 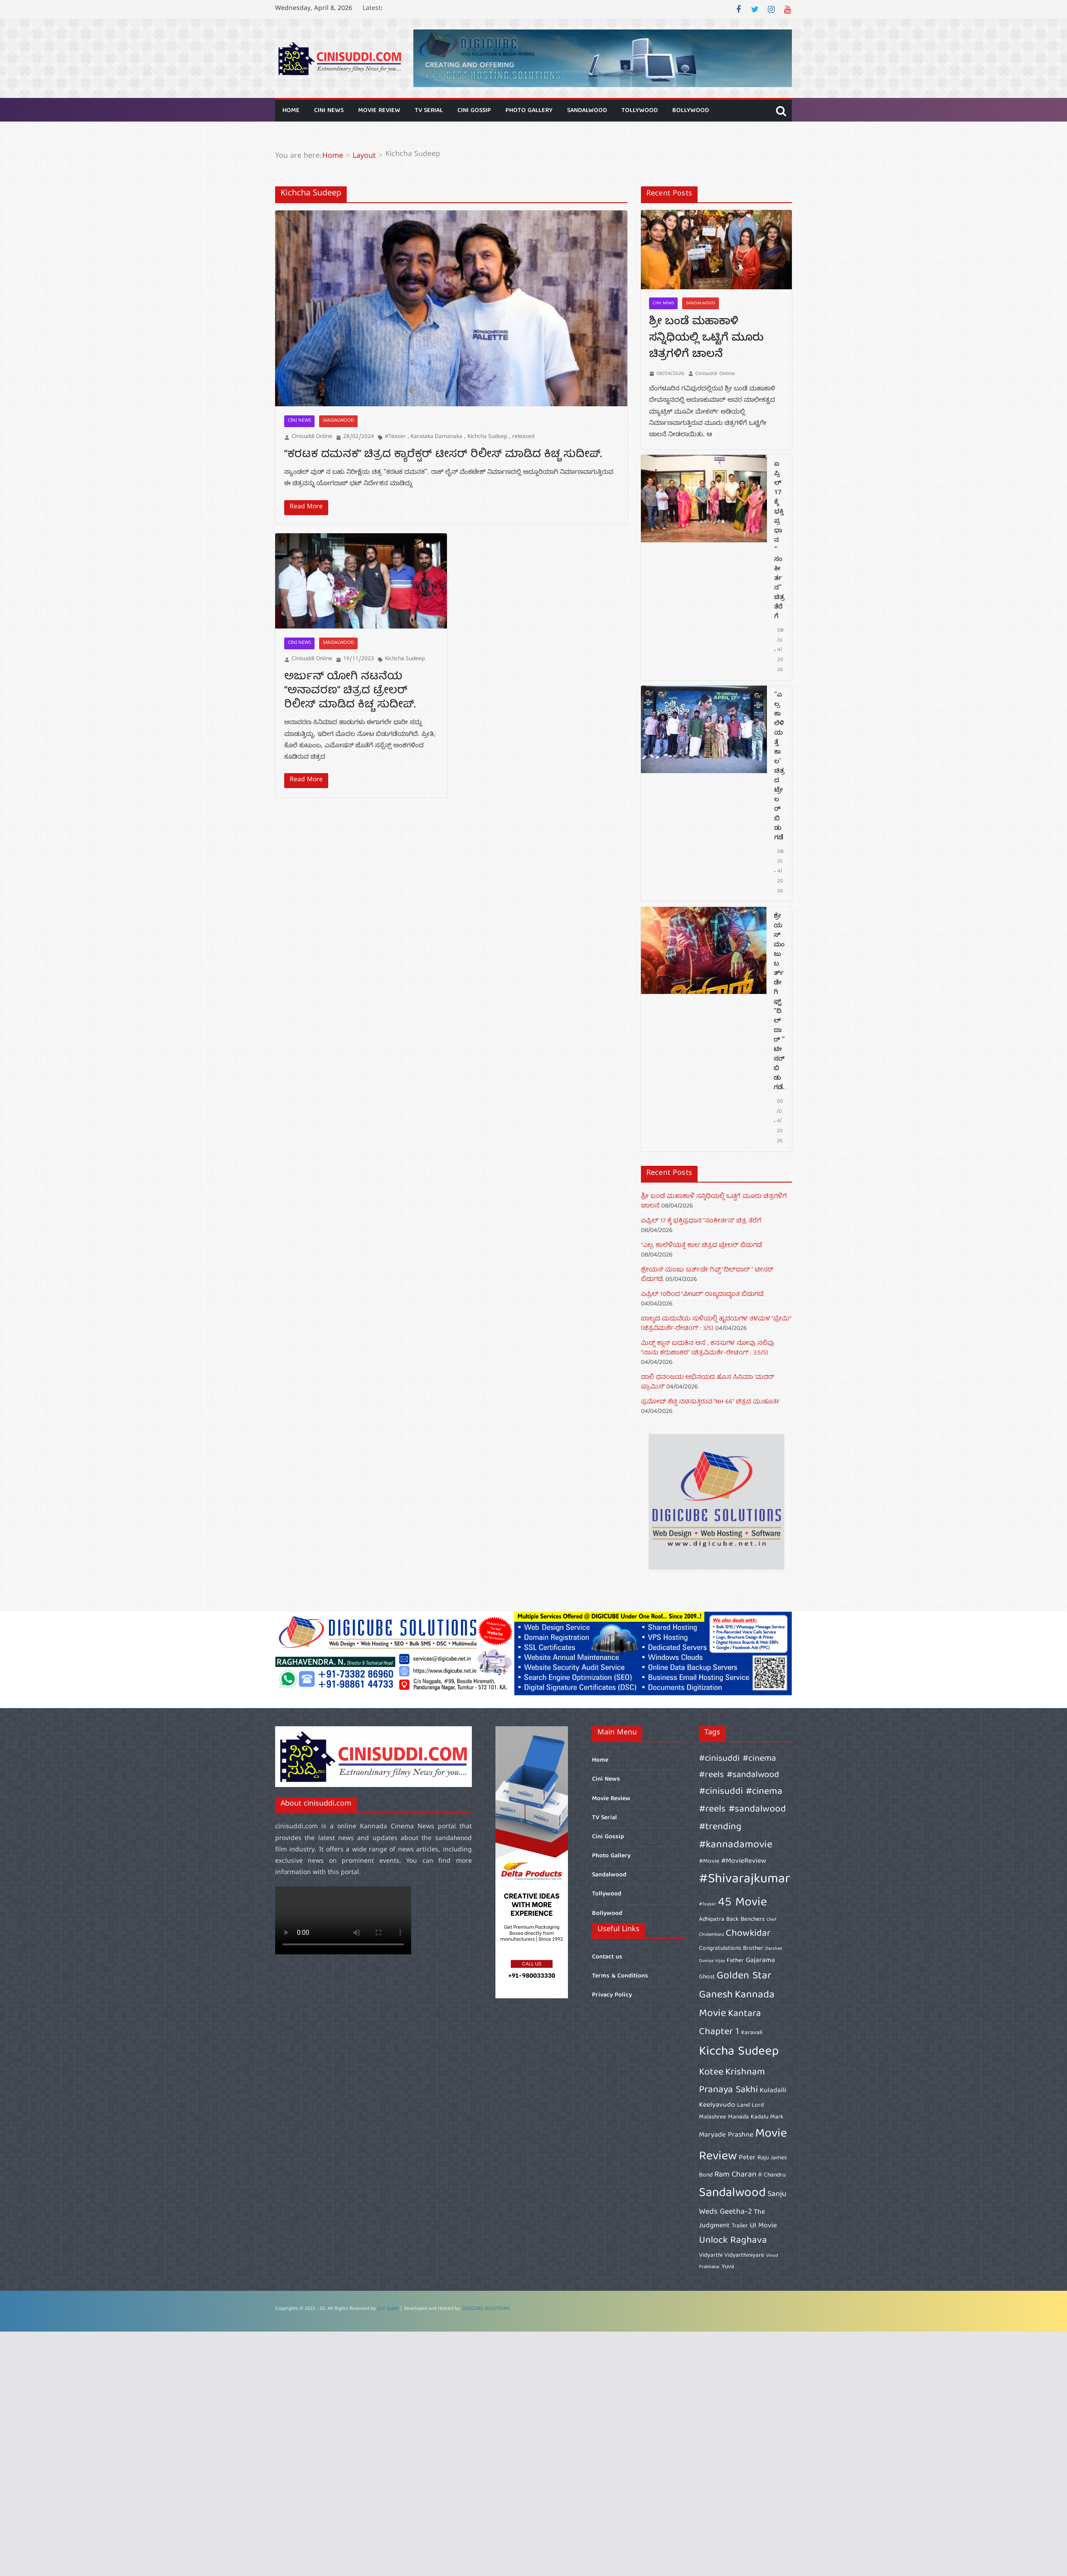 What do you see at coordinates (387, 2309) in the screenshot?
I see `Cini Suddi` at bounding box center [387, 2309].